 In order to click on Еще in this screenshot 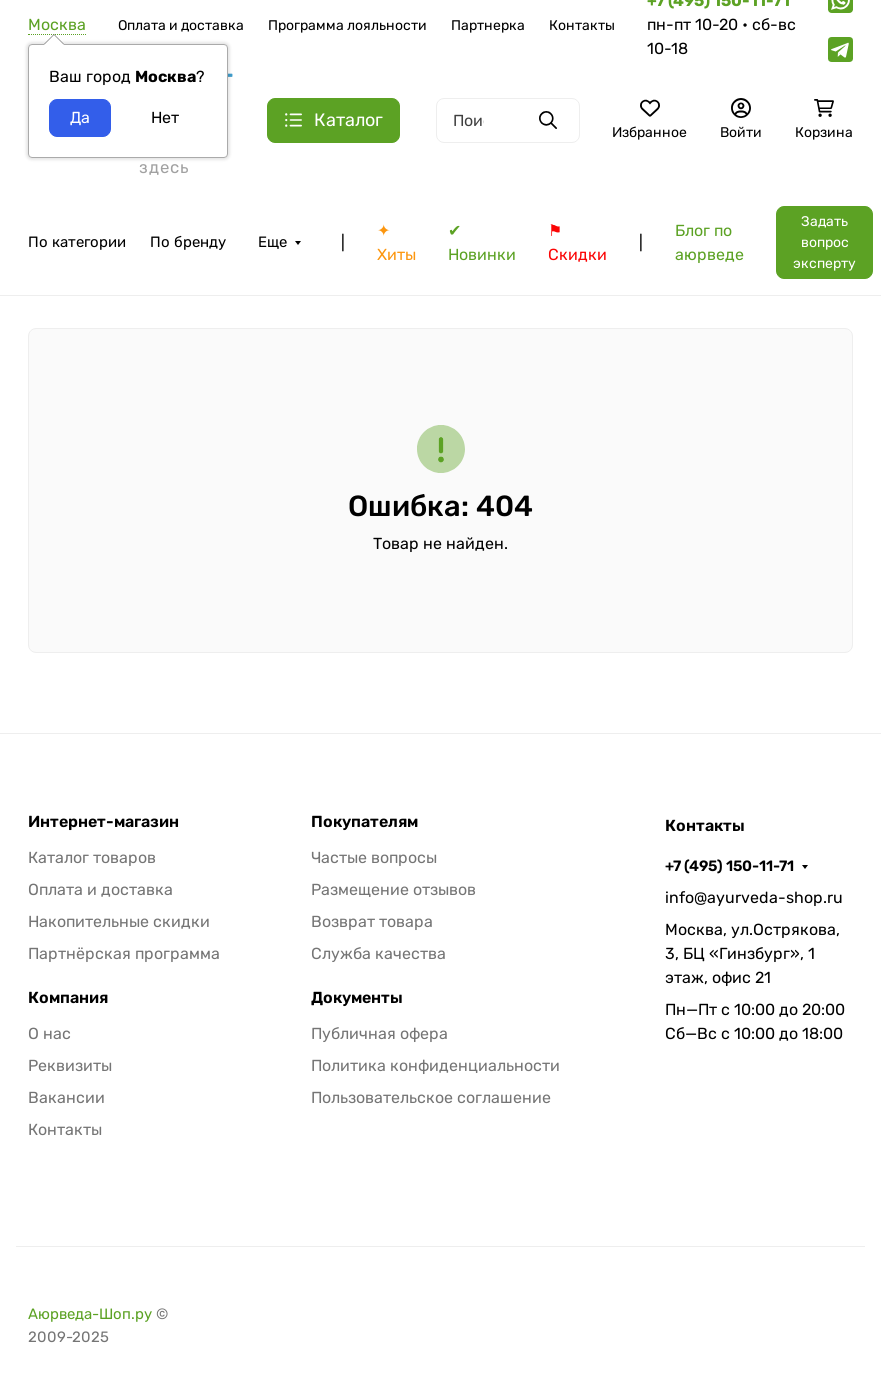, I will do `click(272, 242)`.